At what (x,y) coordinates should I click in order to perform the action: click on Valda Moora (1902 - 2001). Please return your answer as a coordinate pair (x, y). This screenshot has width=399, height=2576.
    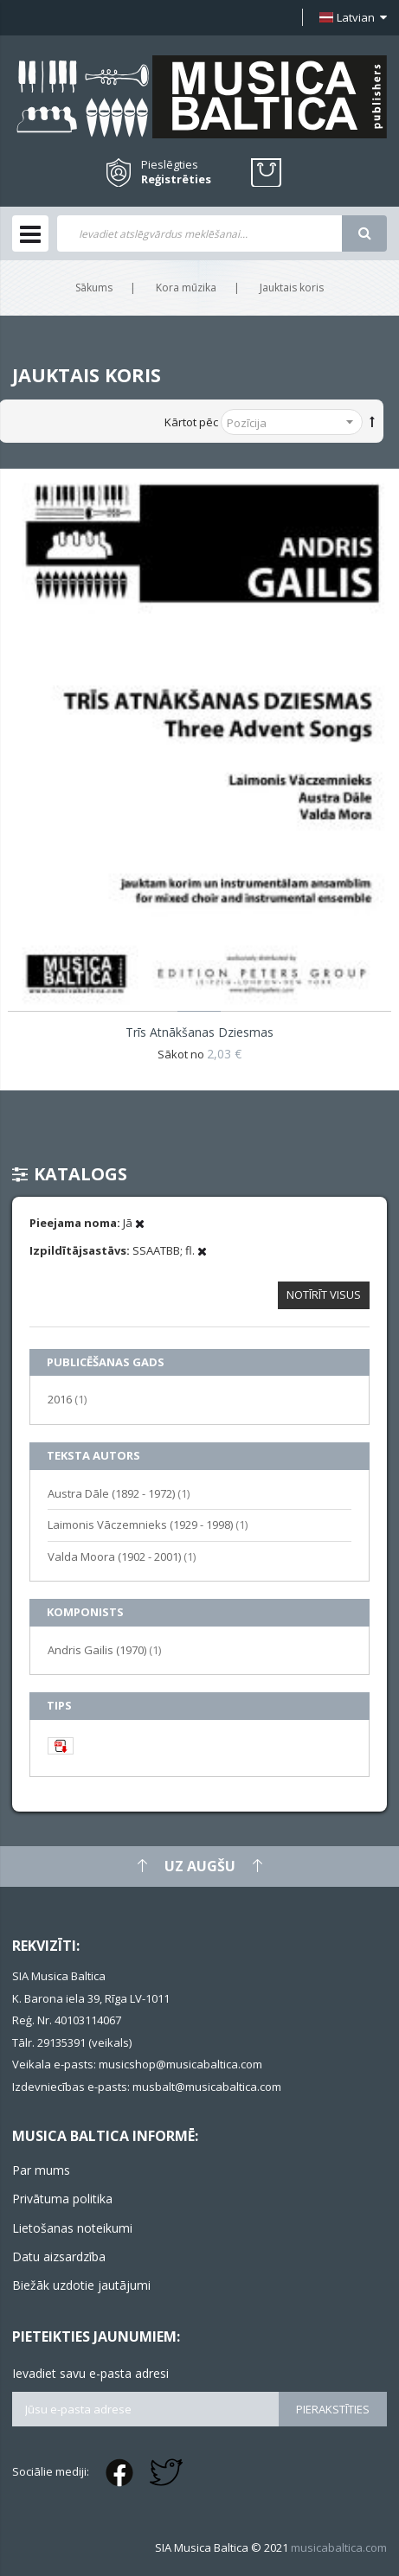
    Looking at the image, I should click on (122, 1556).